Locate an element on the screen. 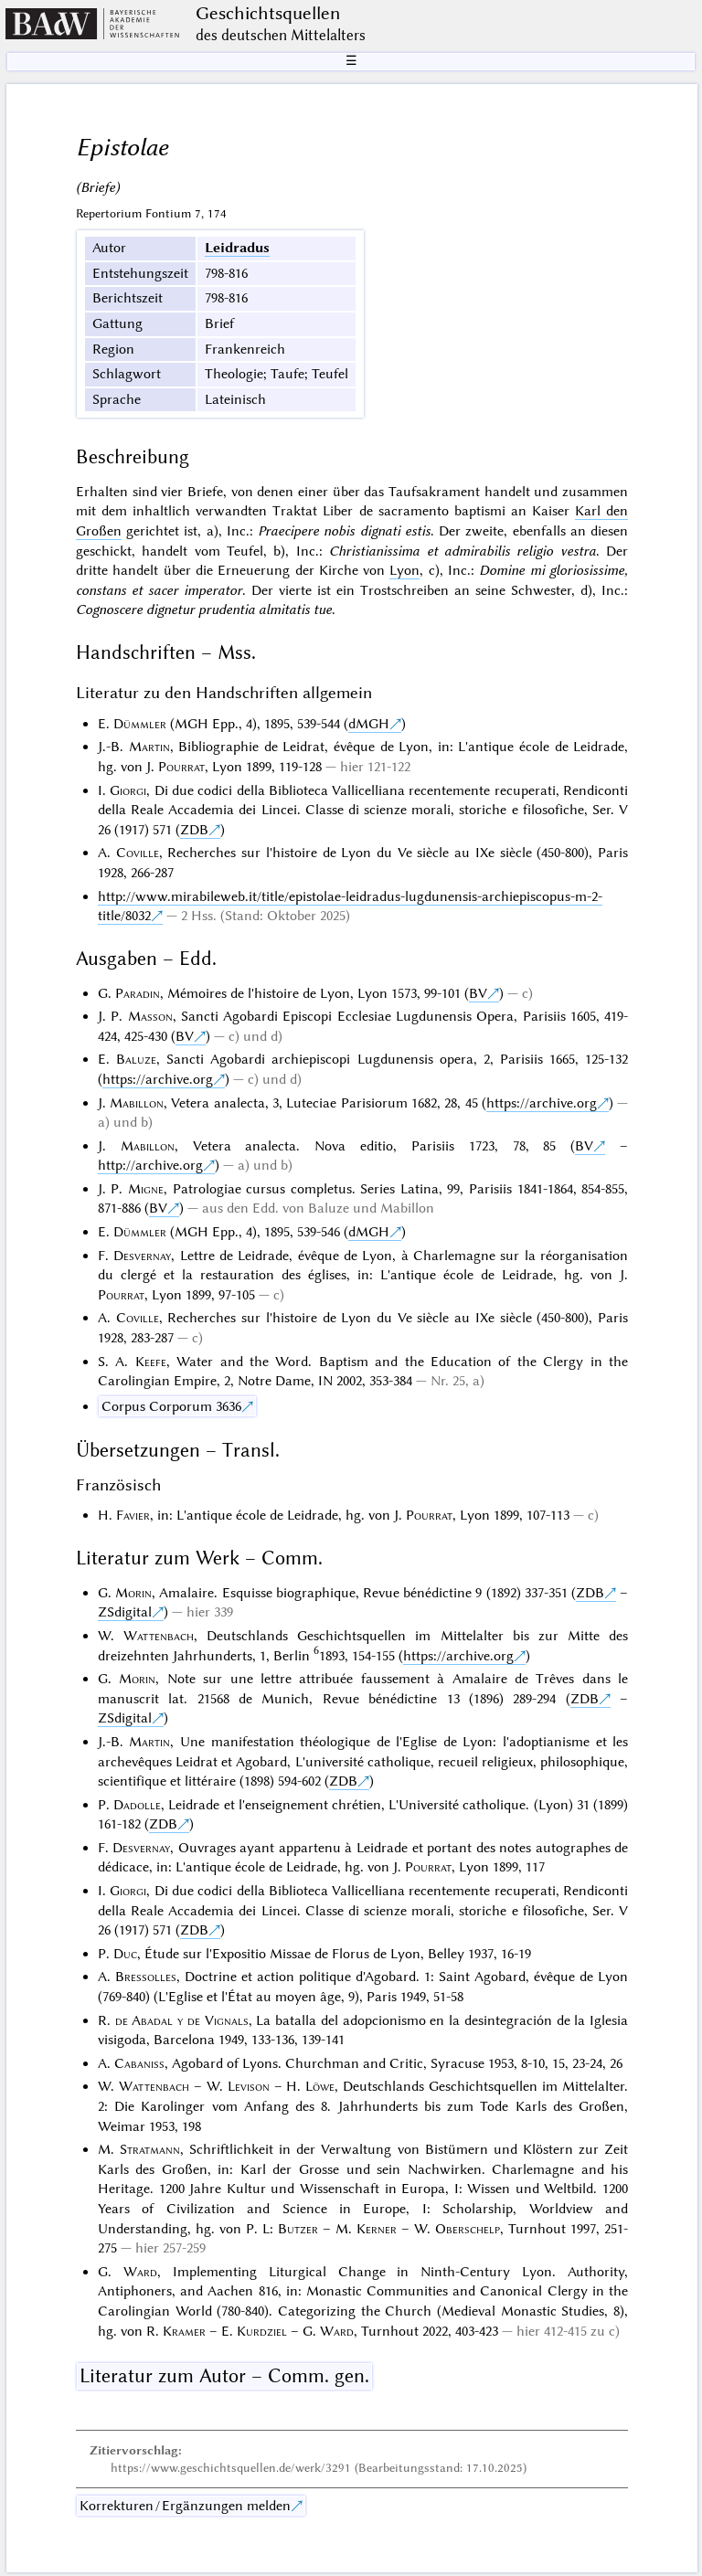 This screenshot has height=2576, width=702. Martin is located at coordinates (149, 746).